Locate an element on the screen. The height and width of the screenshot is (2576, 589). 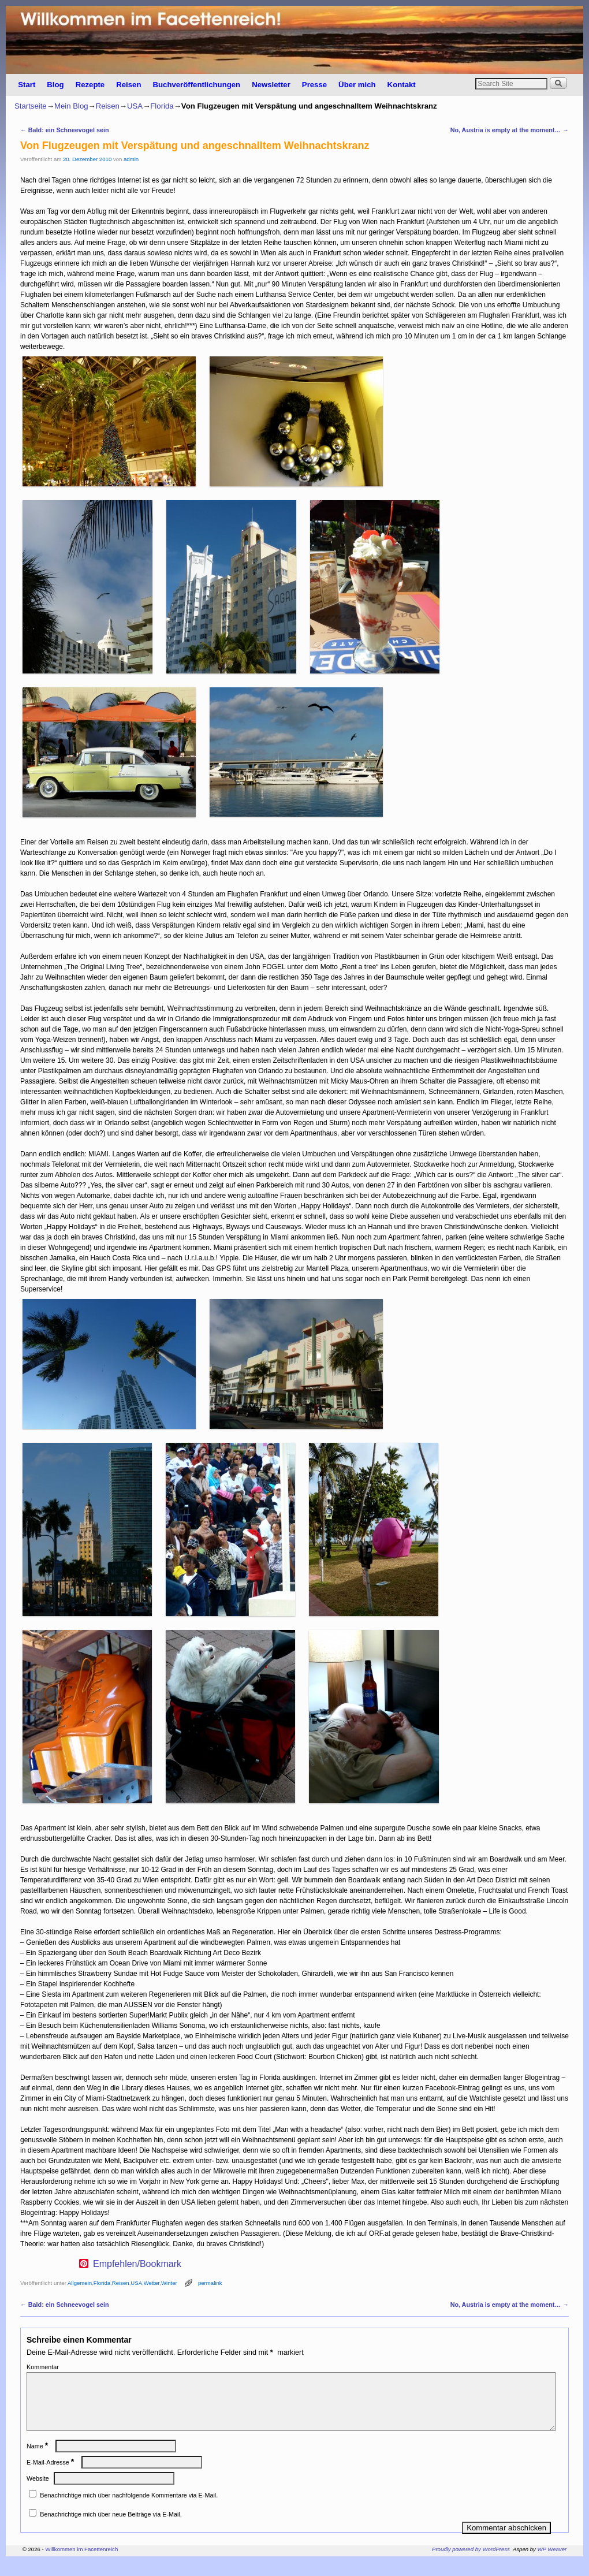
Willkommen im Facettenreich is located at coordinates (81, 2563).